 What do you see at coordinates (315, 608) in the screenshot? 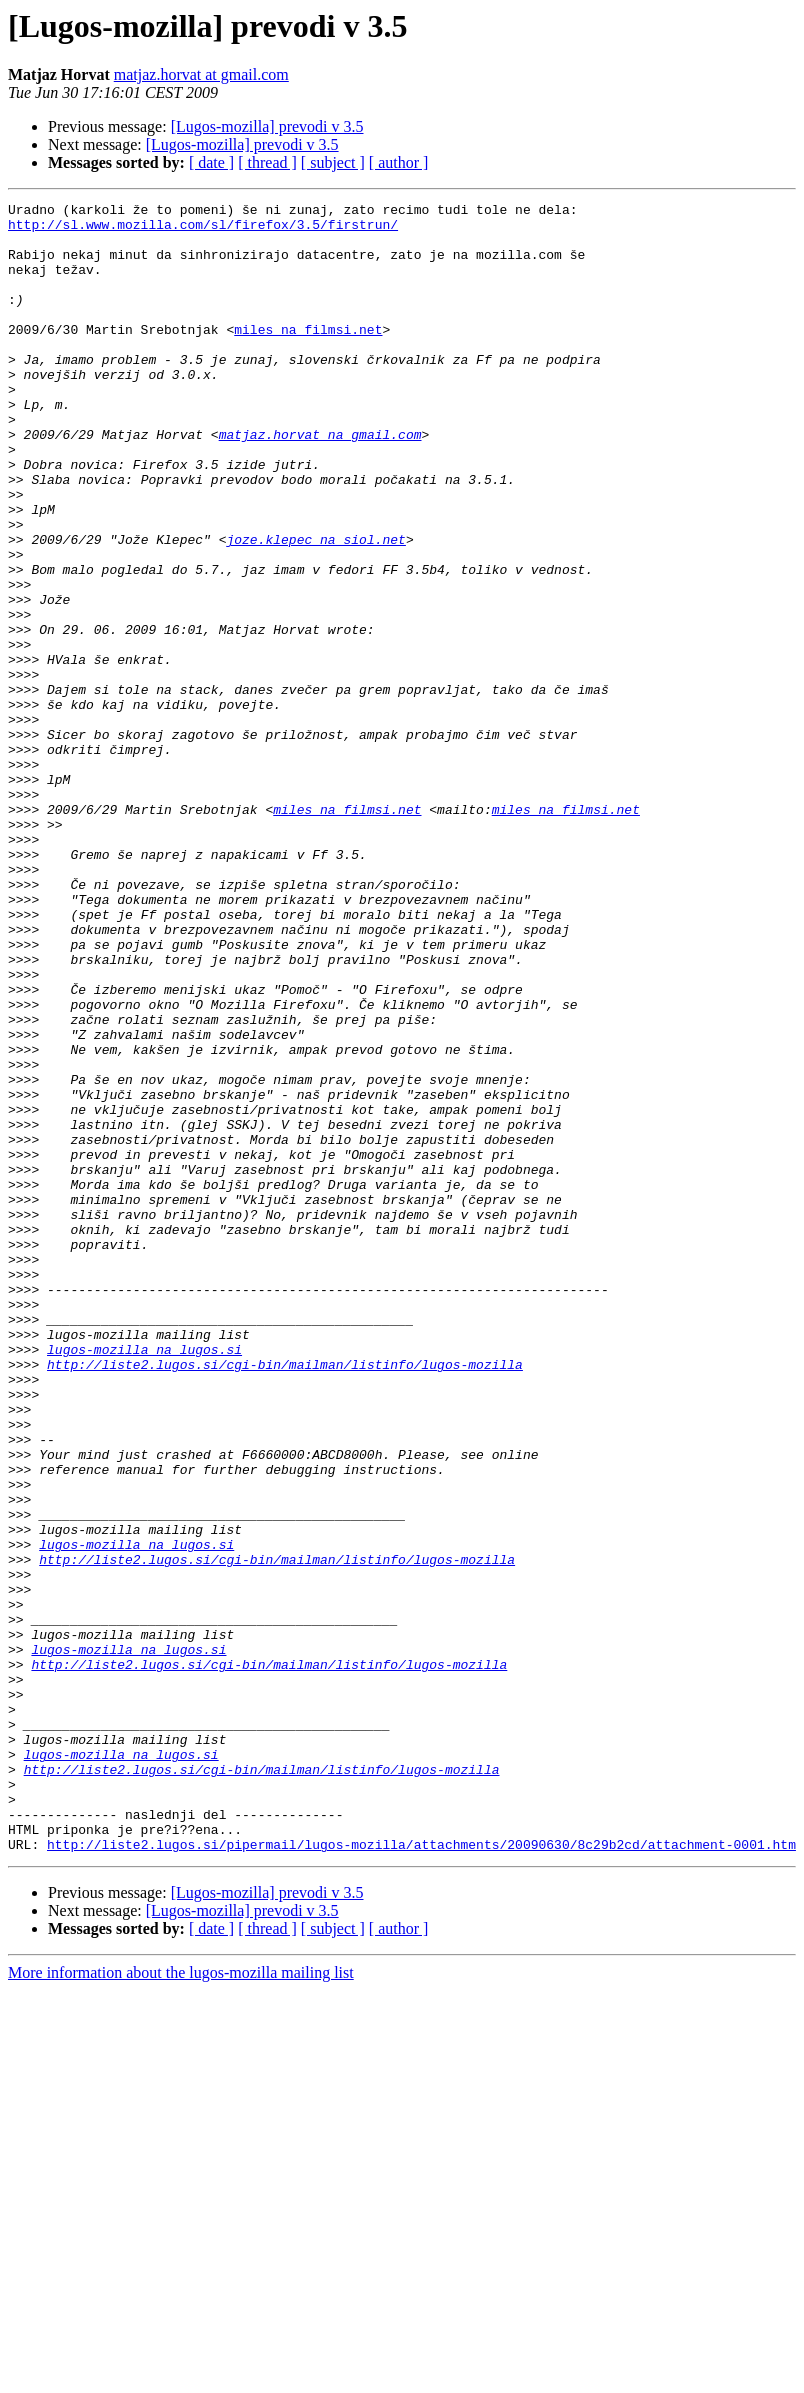
I see `joze.klepec na siol.net` at bounding box center [315, 608].